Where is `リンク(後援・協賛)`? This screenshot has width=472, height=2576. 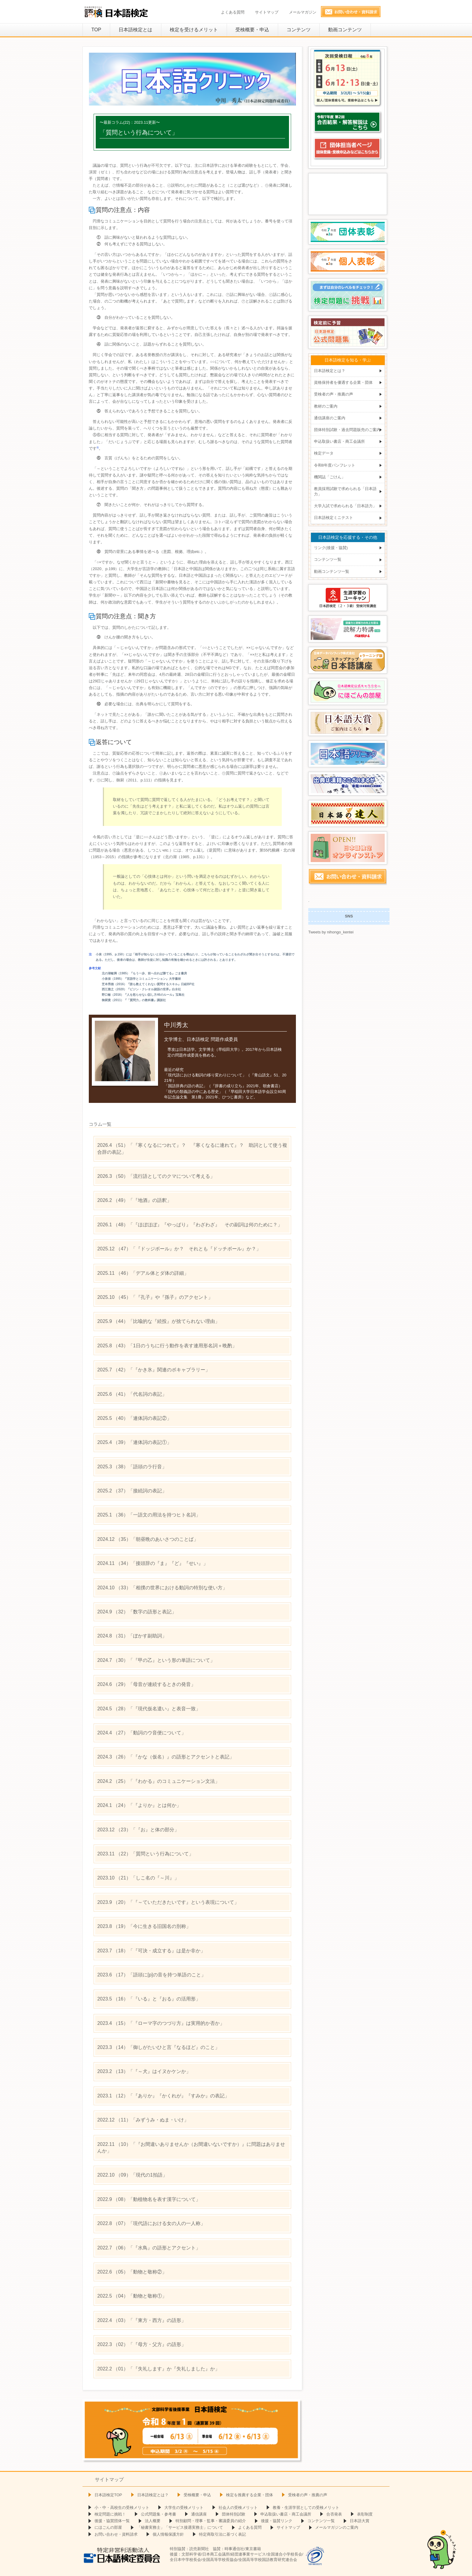 リンク(後援・協賛) is located at coordinates (331, 547).